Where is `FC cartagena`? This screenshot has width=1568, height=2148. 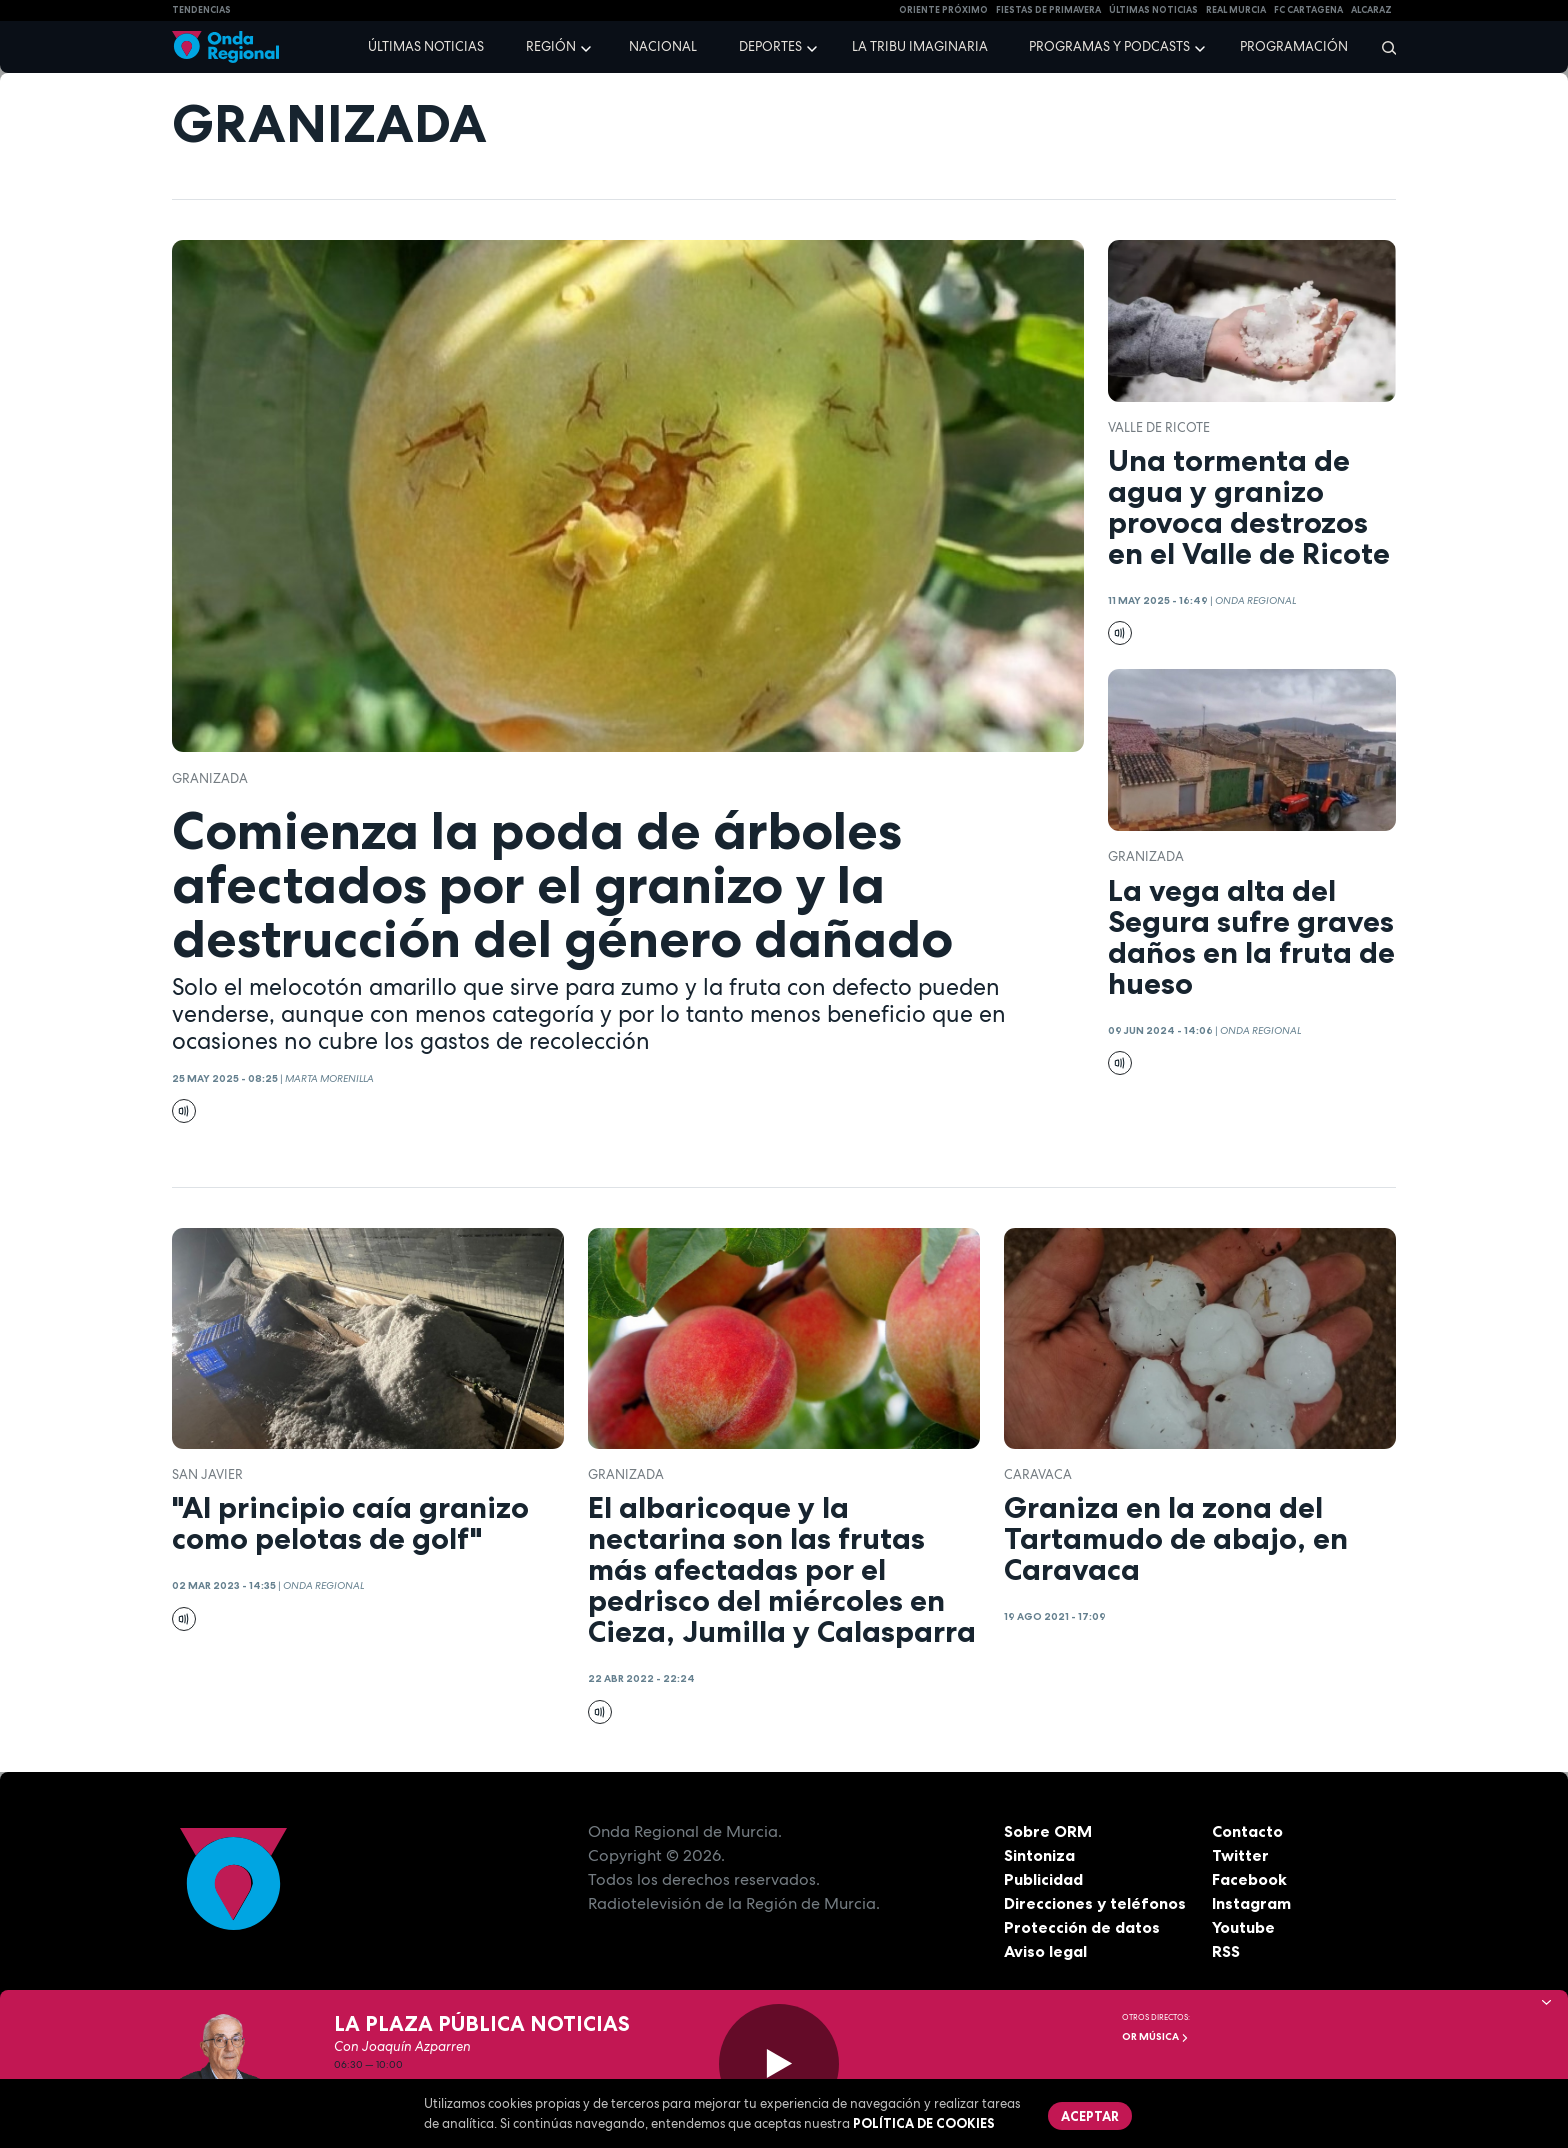
FC cartagena is located at coordinates (1308, 10).